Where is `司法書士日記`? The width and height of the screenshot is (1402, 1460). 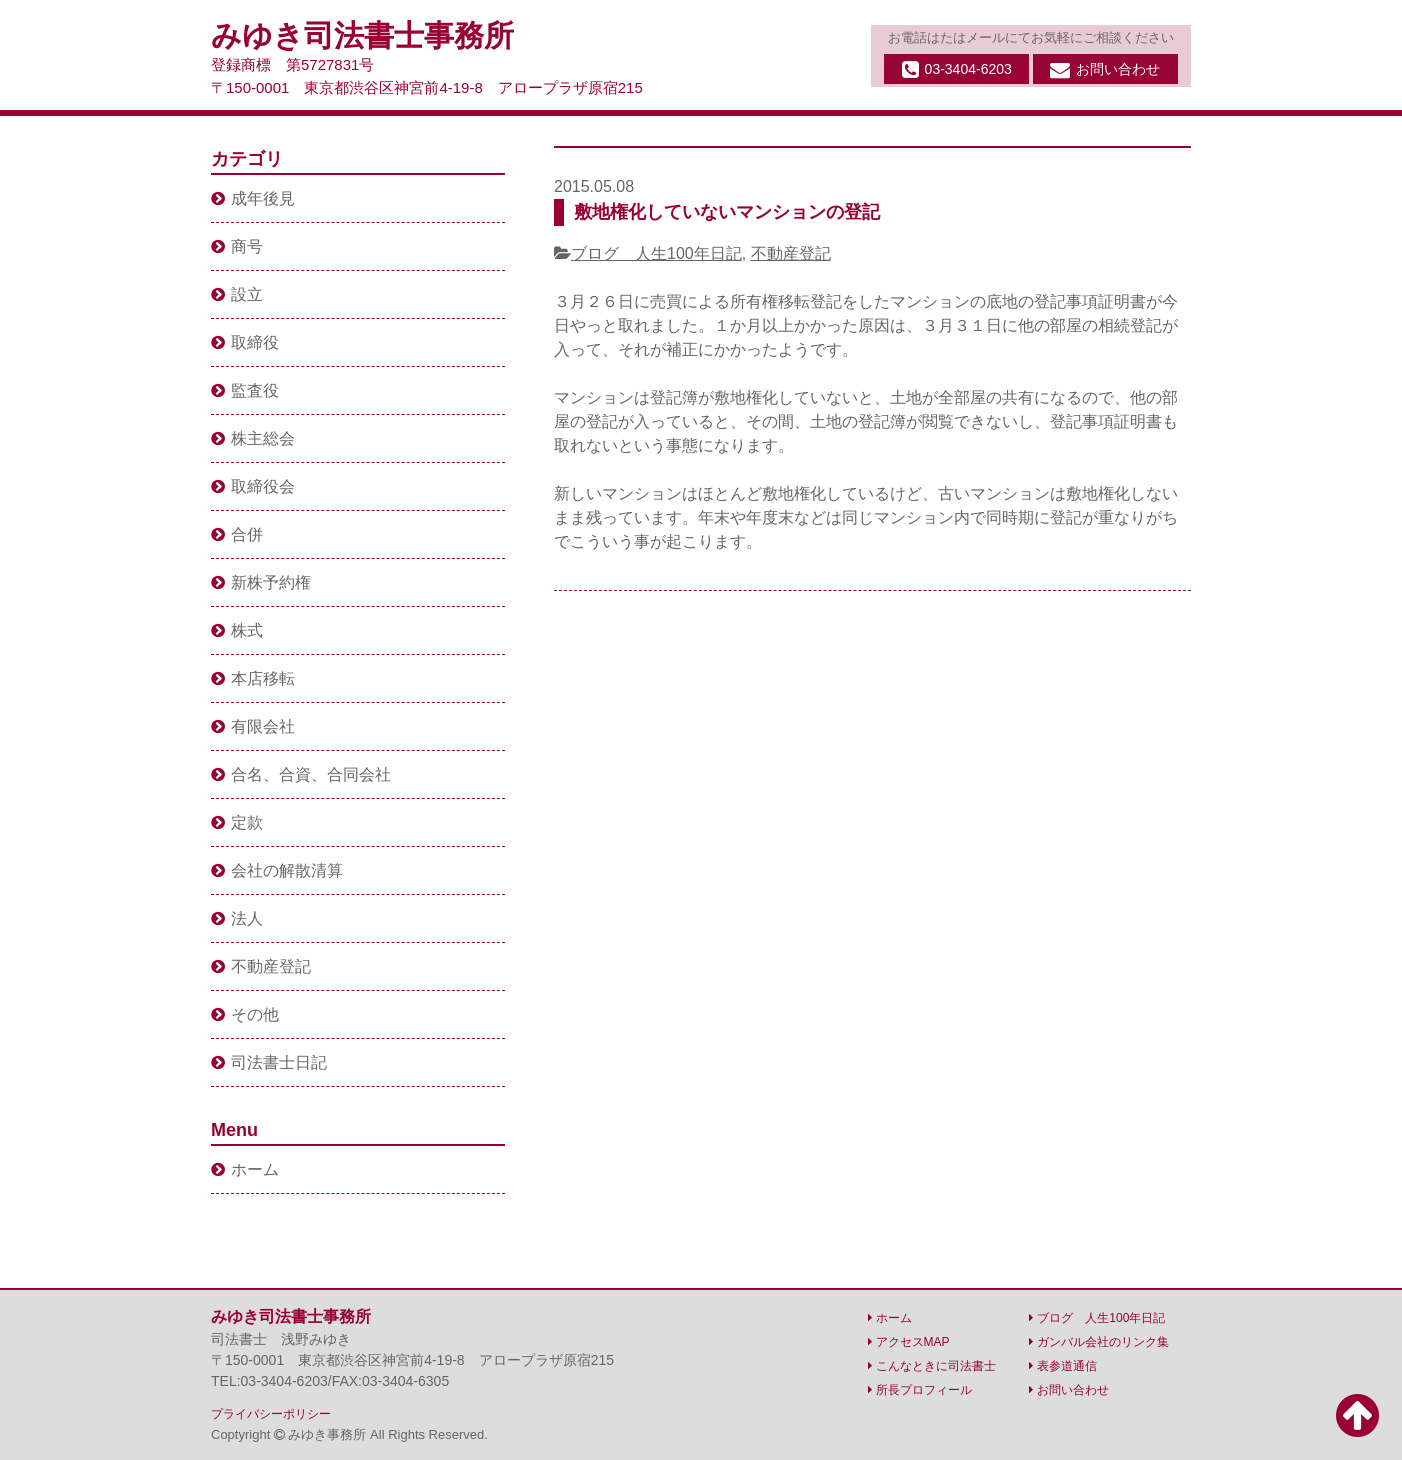
司法書士日記 is located at coordinates (269, 1062).